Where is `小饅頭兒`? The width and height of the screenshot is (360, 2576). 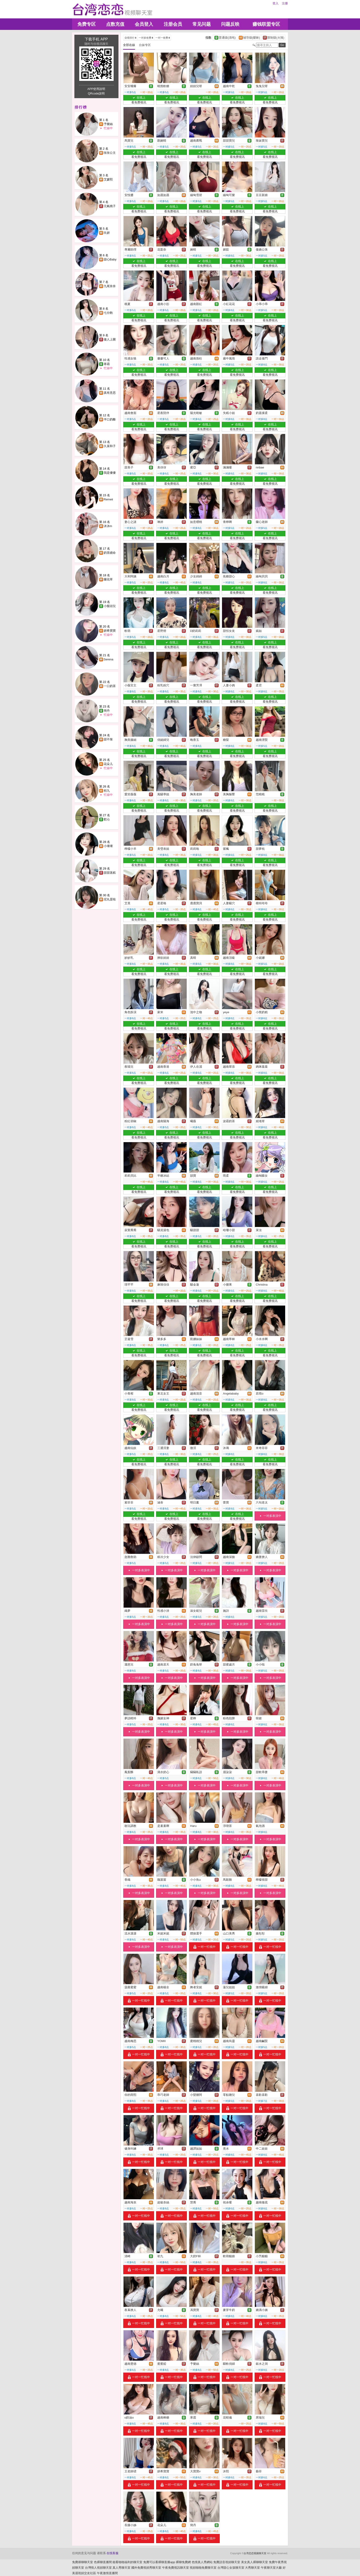
小饅頭兒 is located at coordinates (110, 606).